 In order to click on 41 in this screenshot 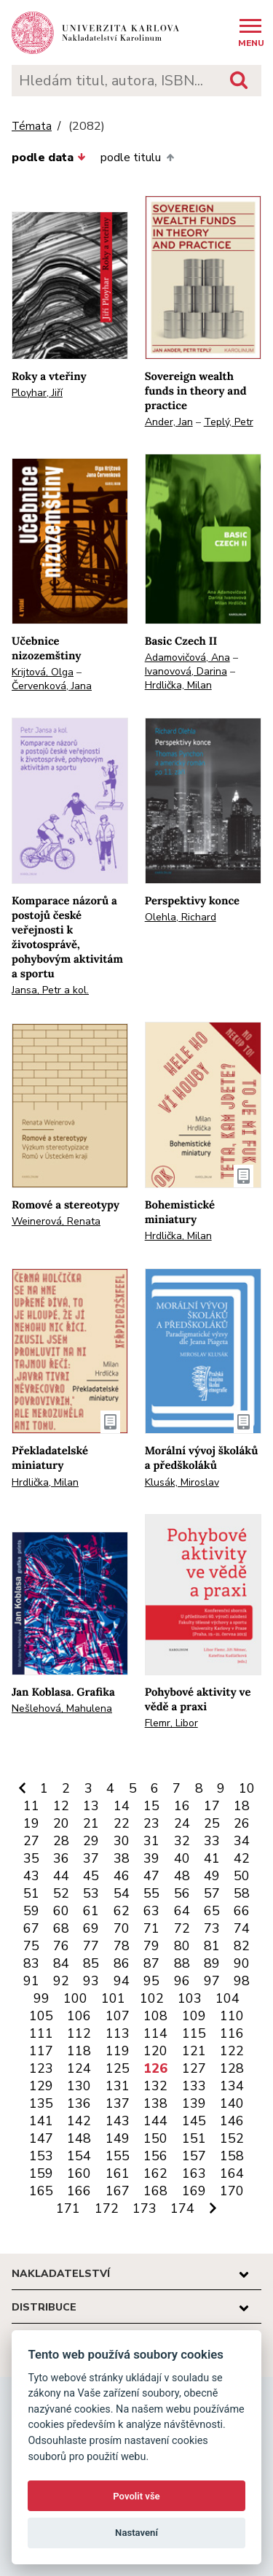, I will do `click(212, 1858)`.